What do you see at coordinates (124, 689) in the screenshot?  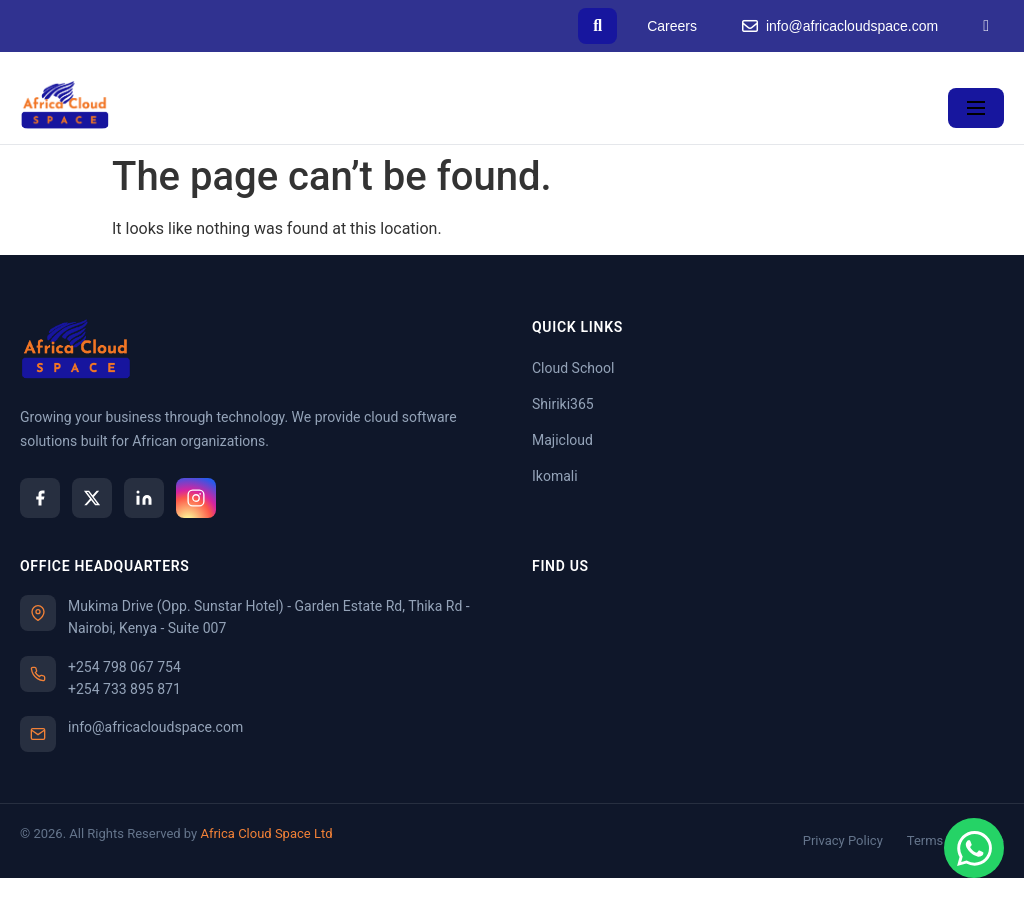 I see `+254 733 895 871` at bounding box center [124, 689].